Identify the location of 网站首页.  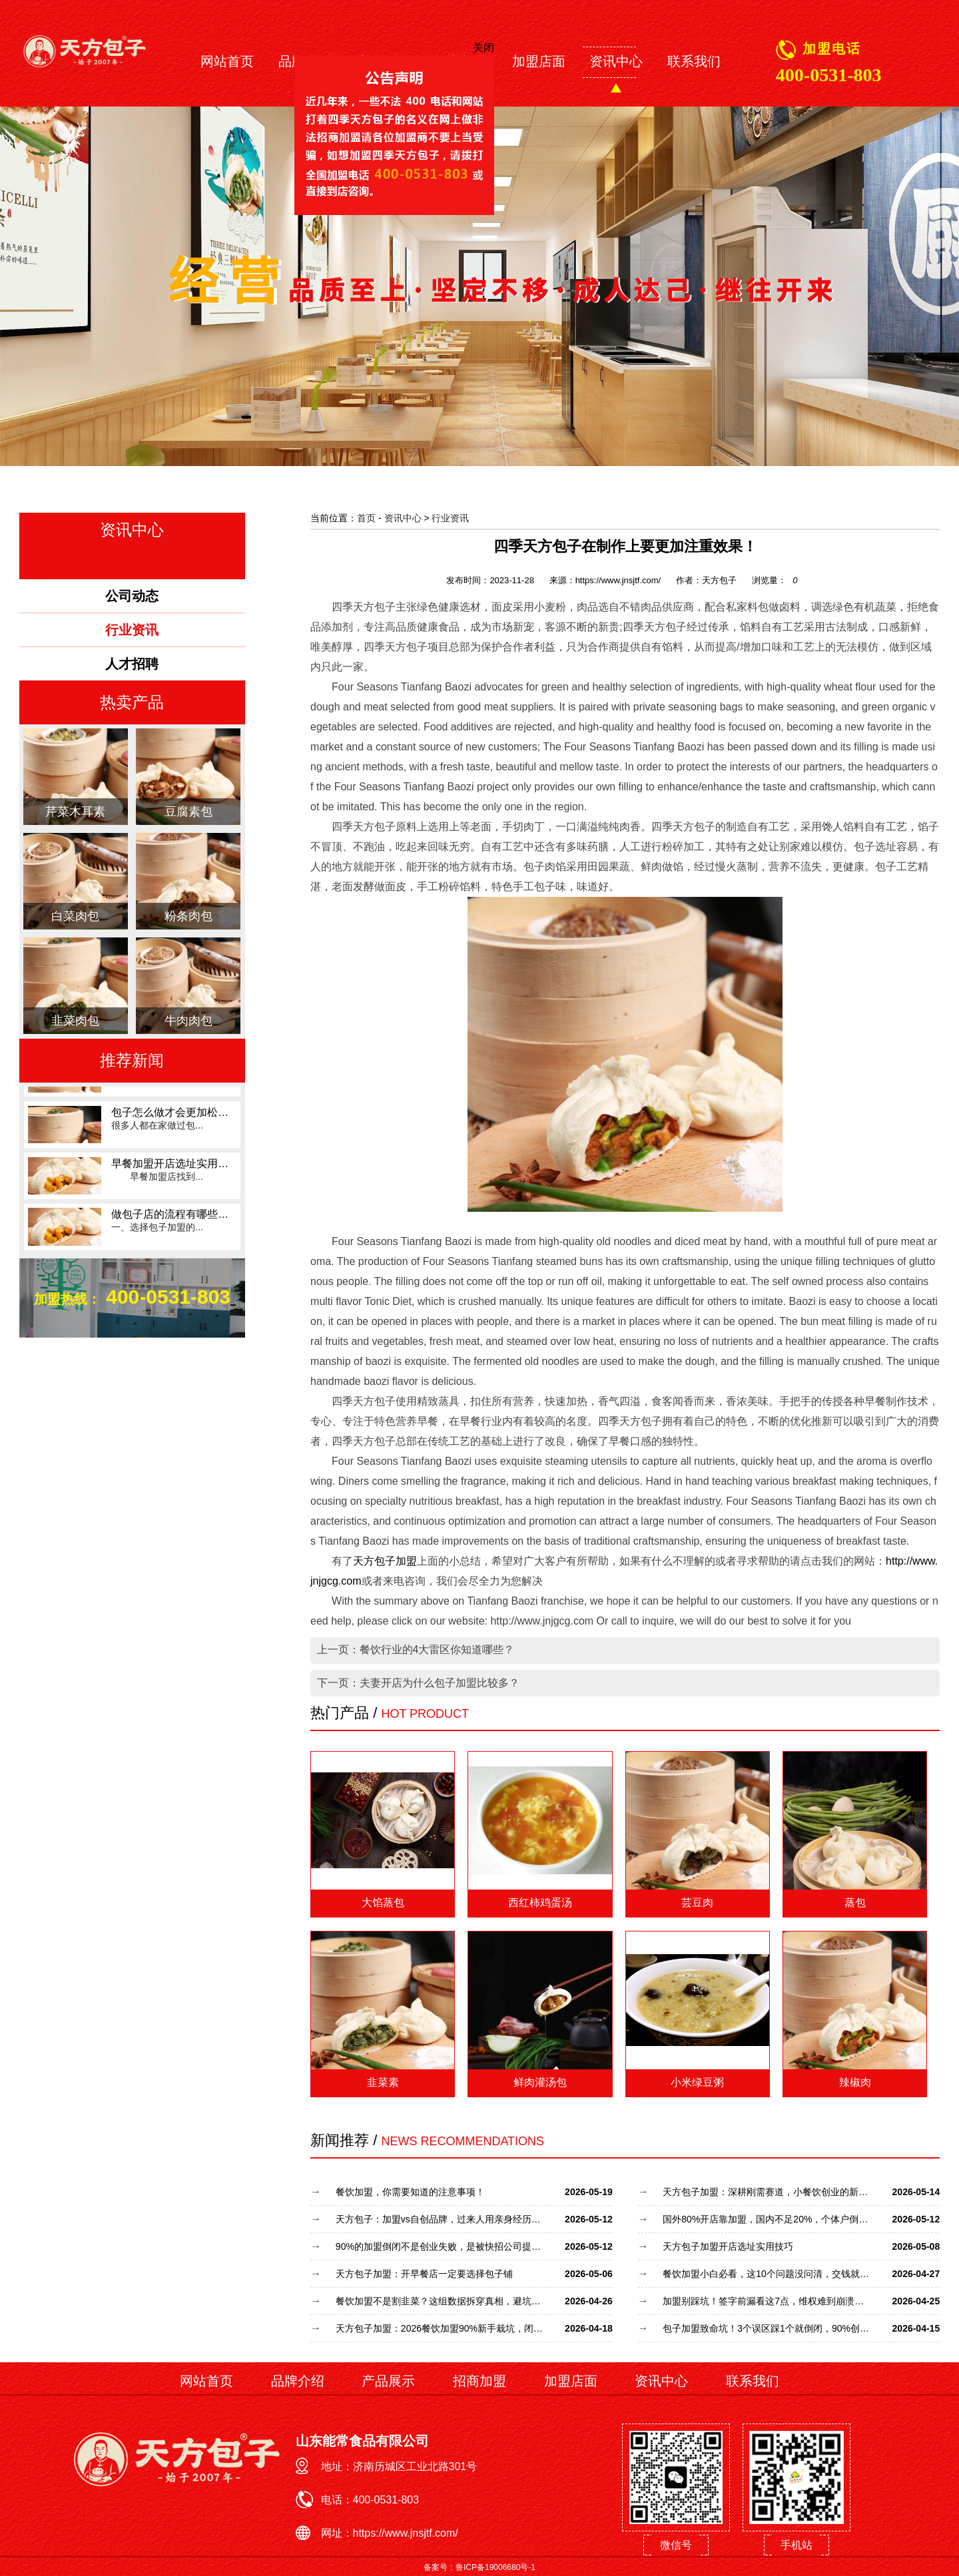
(227, 61).